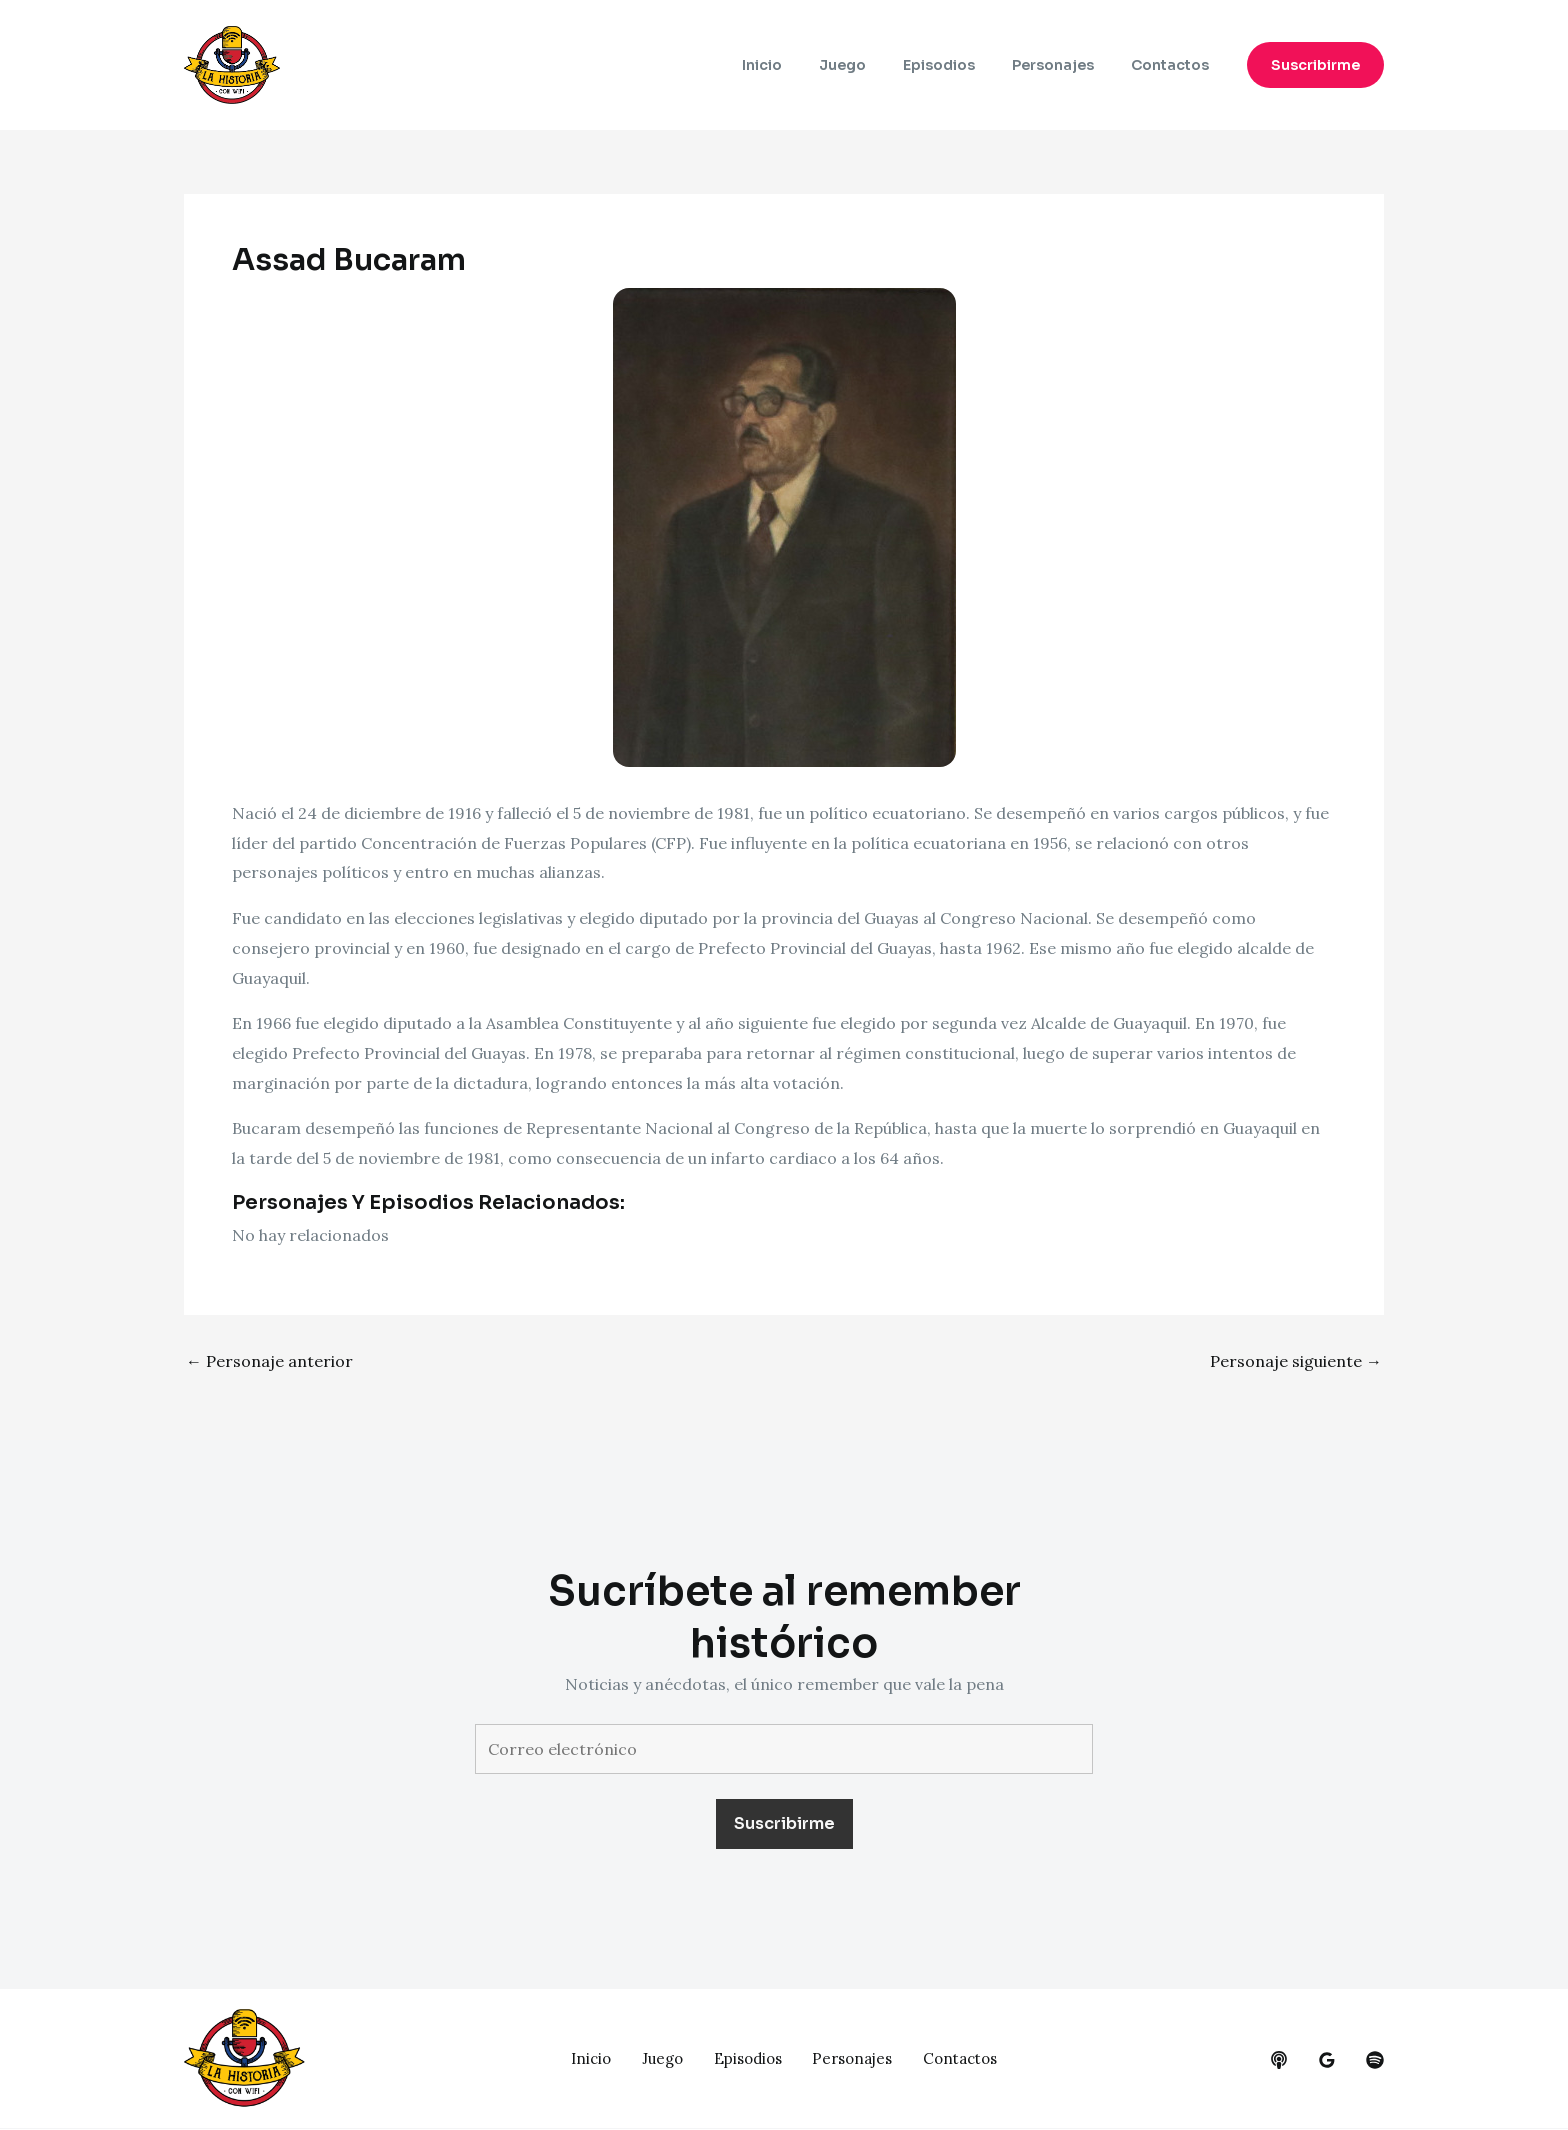 The height and width of the screenshot is (2130, 1568). Describe the element at coordinates (1279, 2060) in the screenshot. I see `[behance]` at that location.